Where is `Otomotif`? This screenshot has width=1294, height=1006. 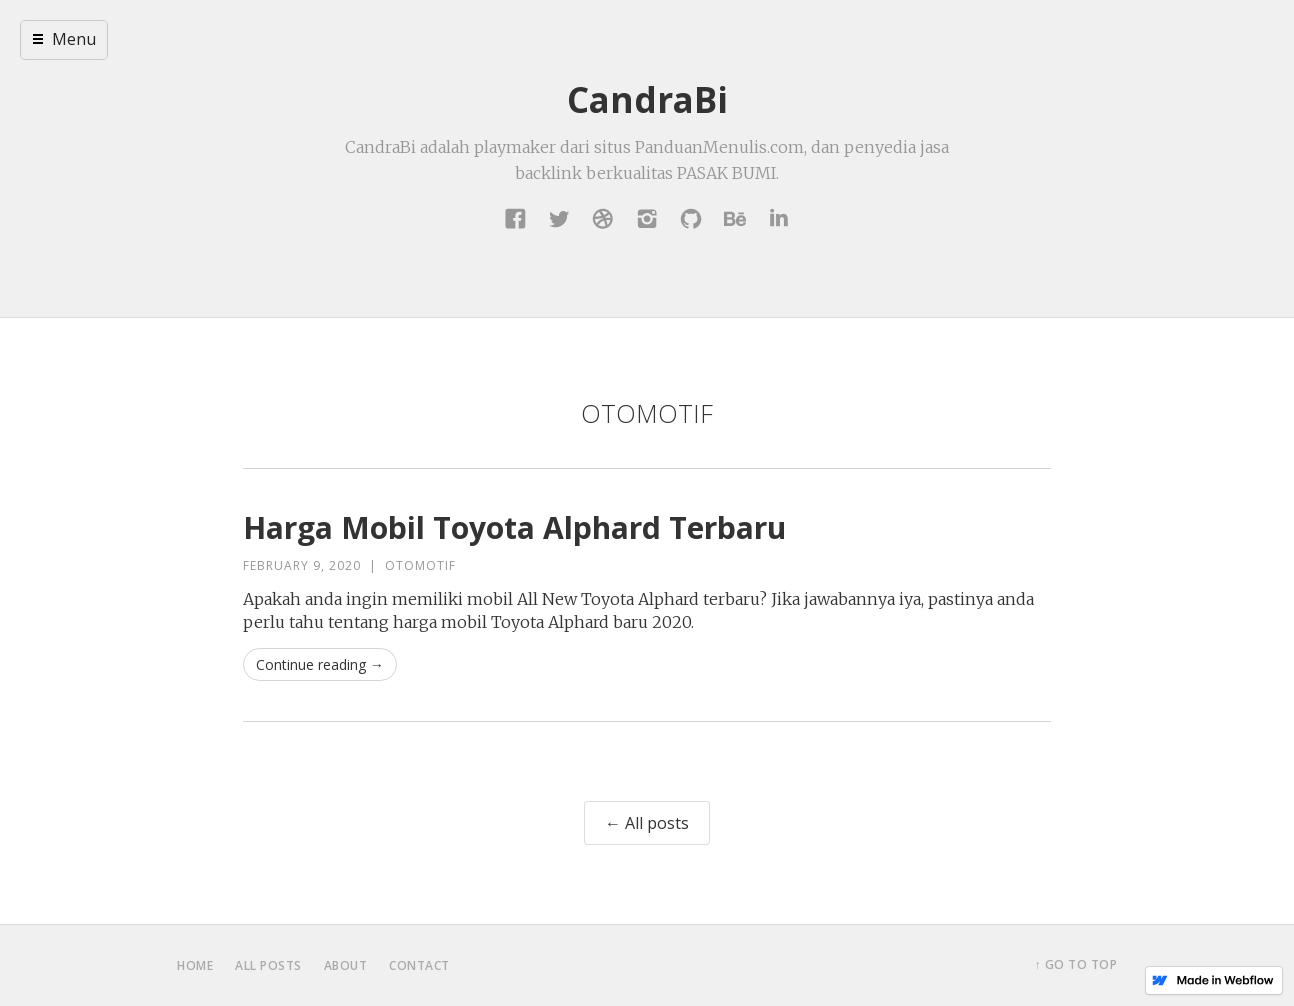
Otomotif is located at coordinates (420, 565).